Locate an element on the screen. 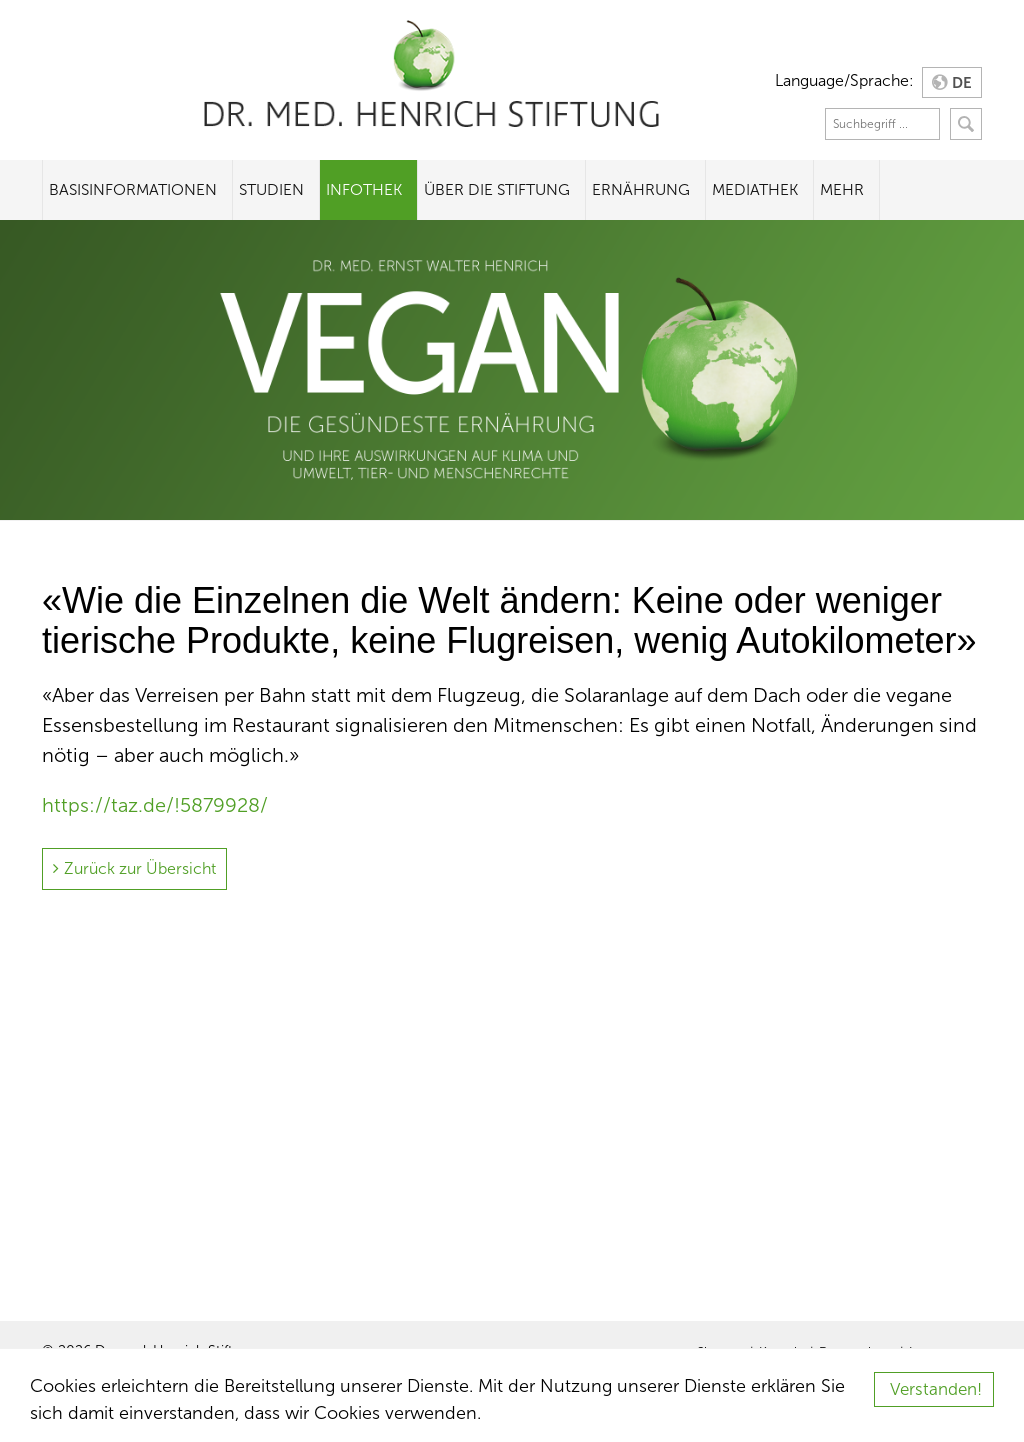 This screenshot has height=1442, width=1024. Zurück zur Übersicht is located at coordinates (140, 868).